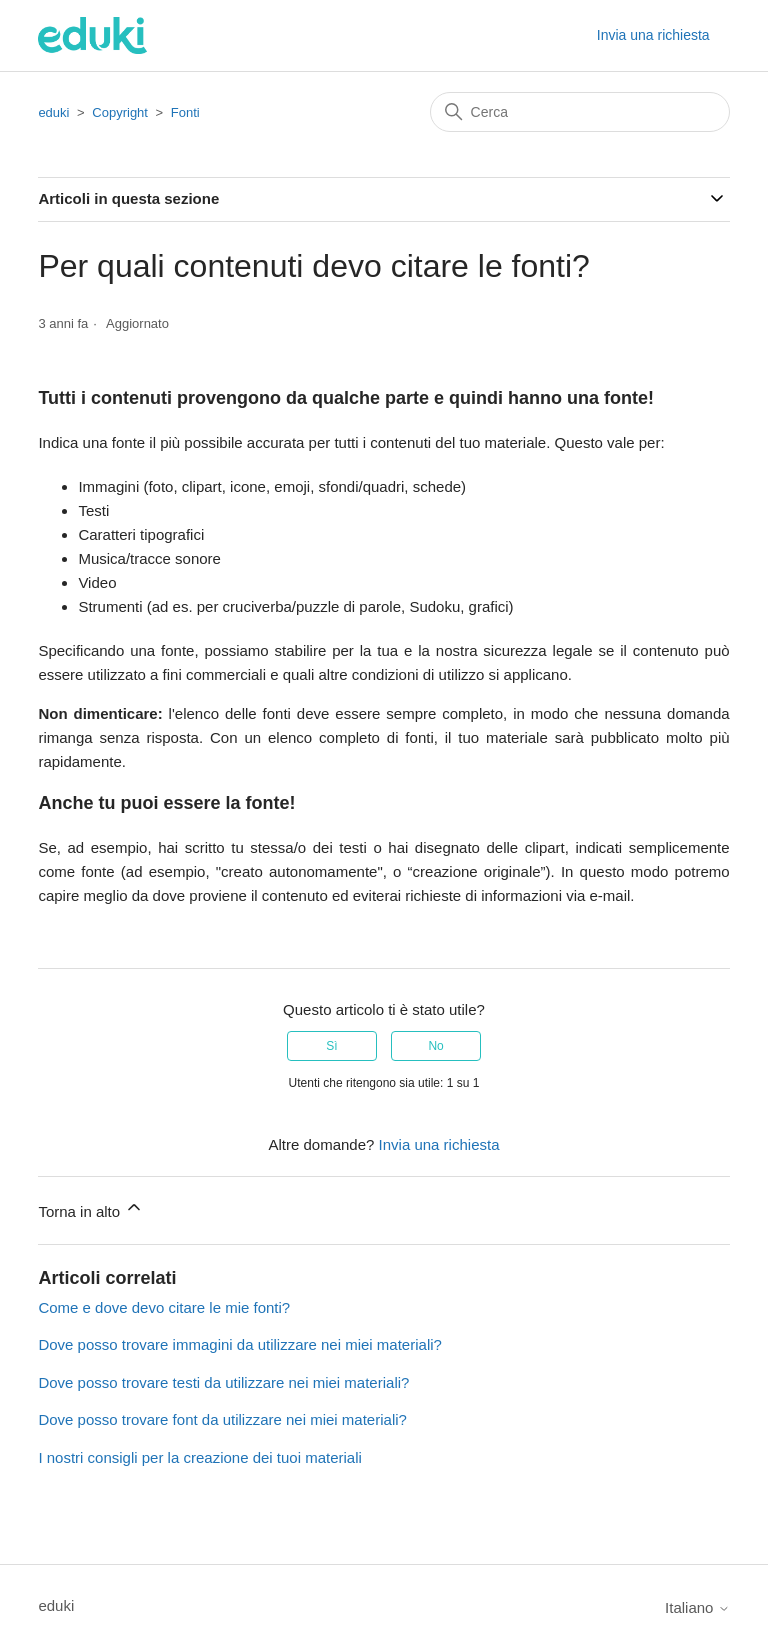 This screenshot has width=768, height=1648. What do you see at coordinates (185, 112) in the screenshot?
I see `Fonti` at bounding box center [185, 112].